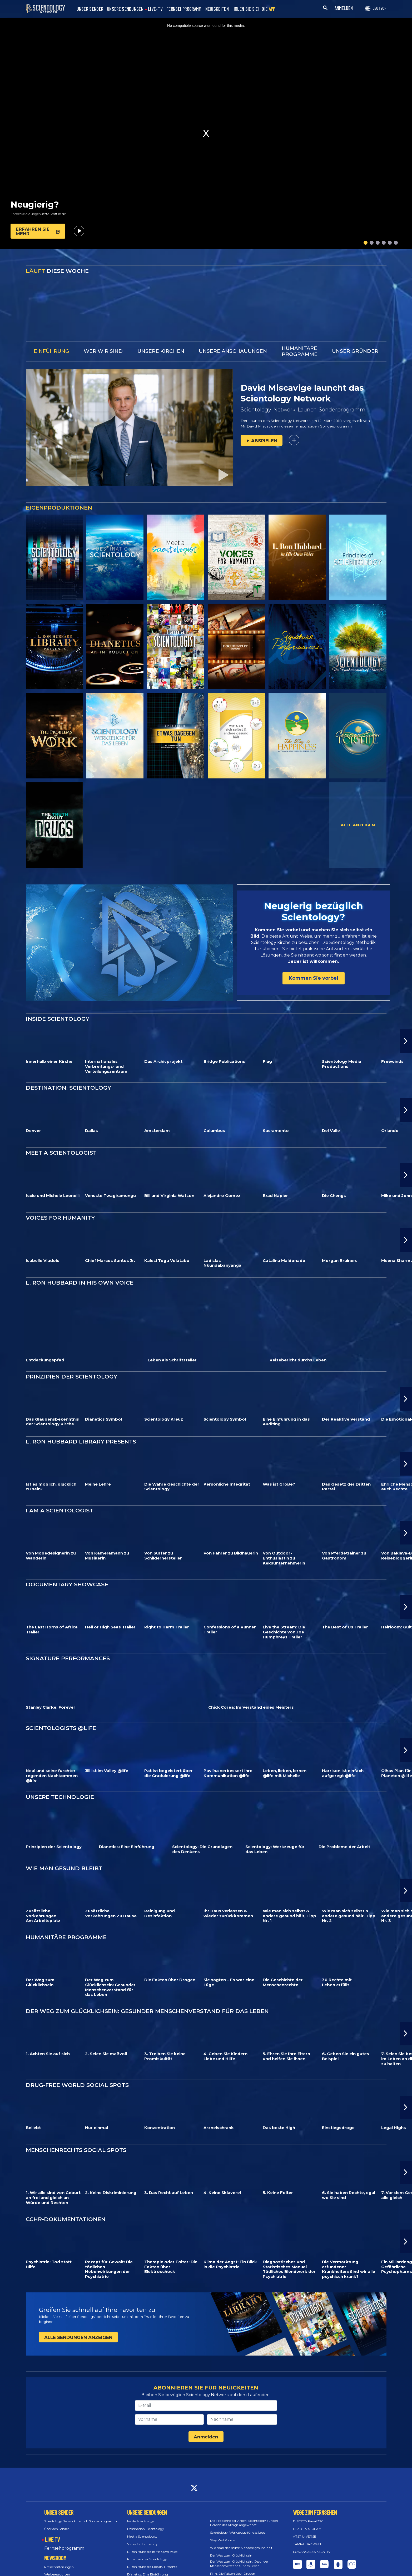 This screenshot has height=2576, width=412. Describe the element at coordinates (147, 1991) in the screenshot. I see `DER WEG ZUM GLÜCKLICHSEIN: GESUNDER MENSCHENVERSTAND FÜR DAS LEBEN` at that location.